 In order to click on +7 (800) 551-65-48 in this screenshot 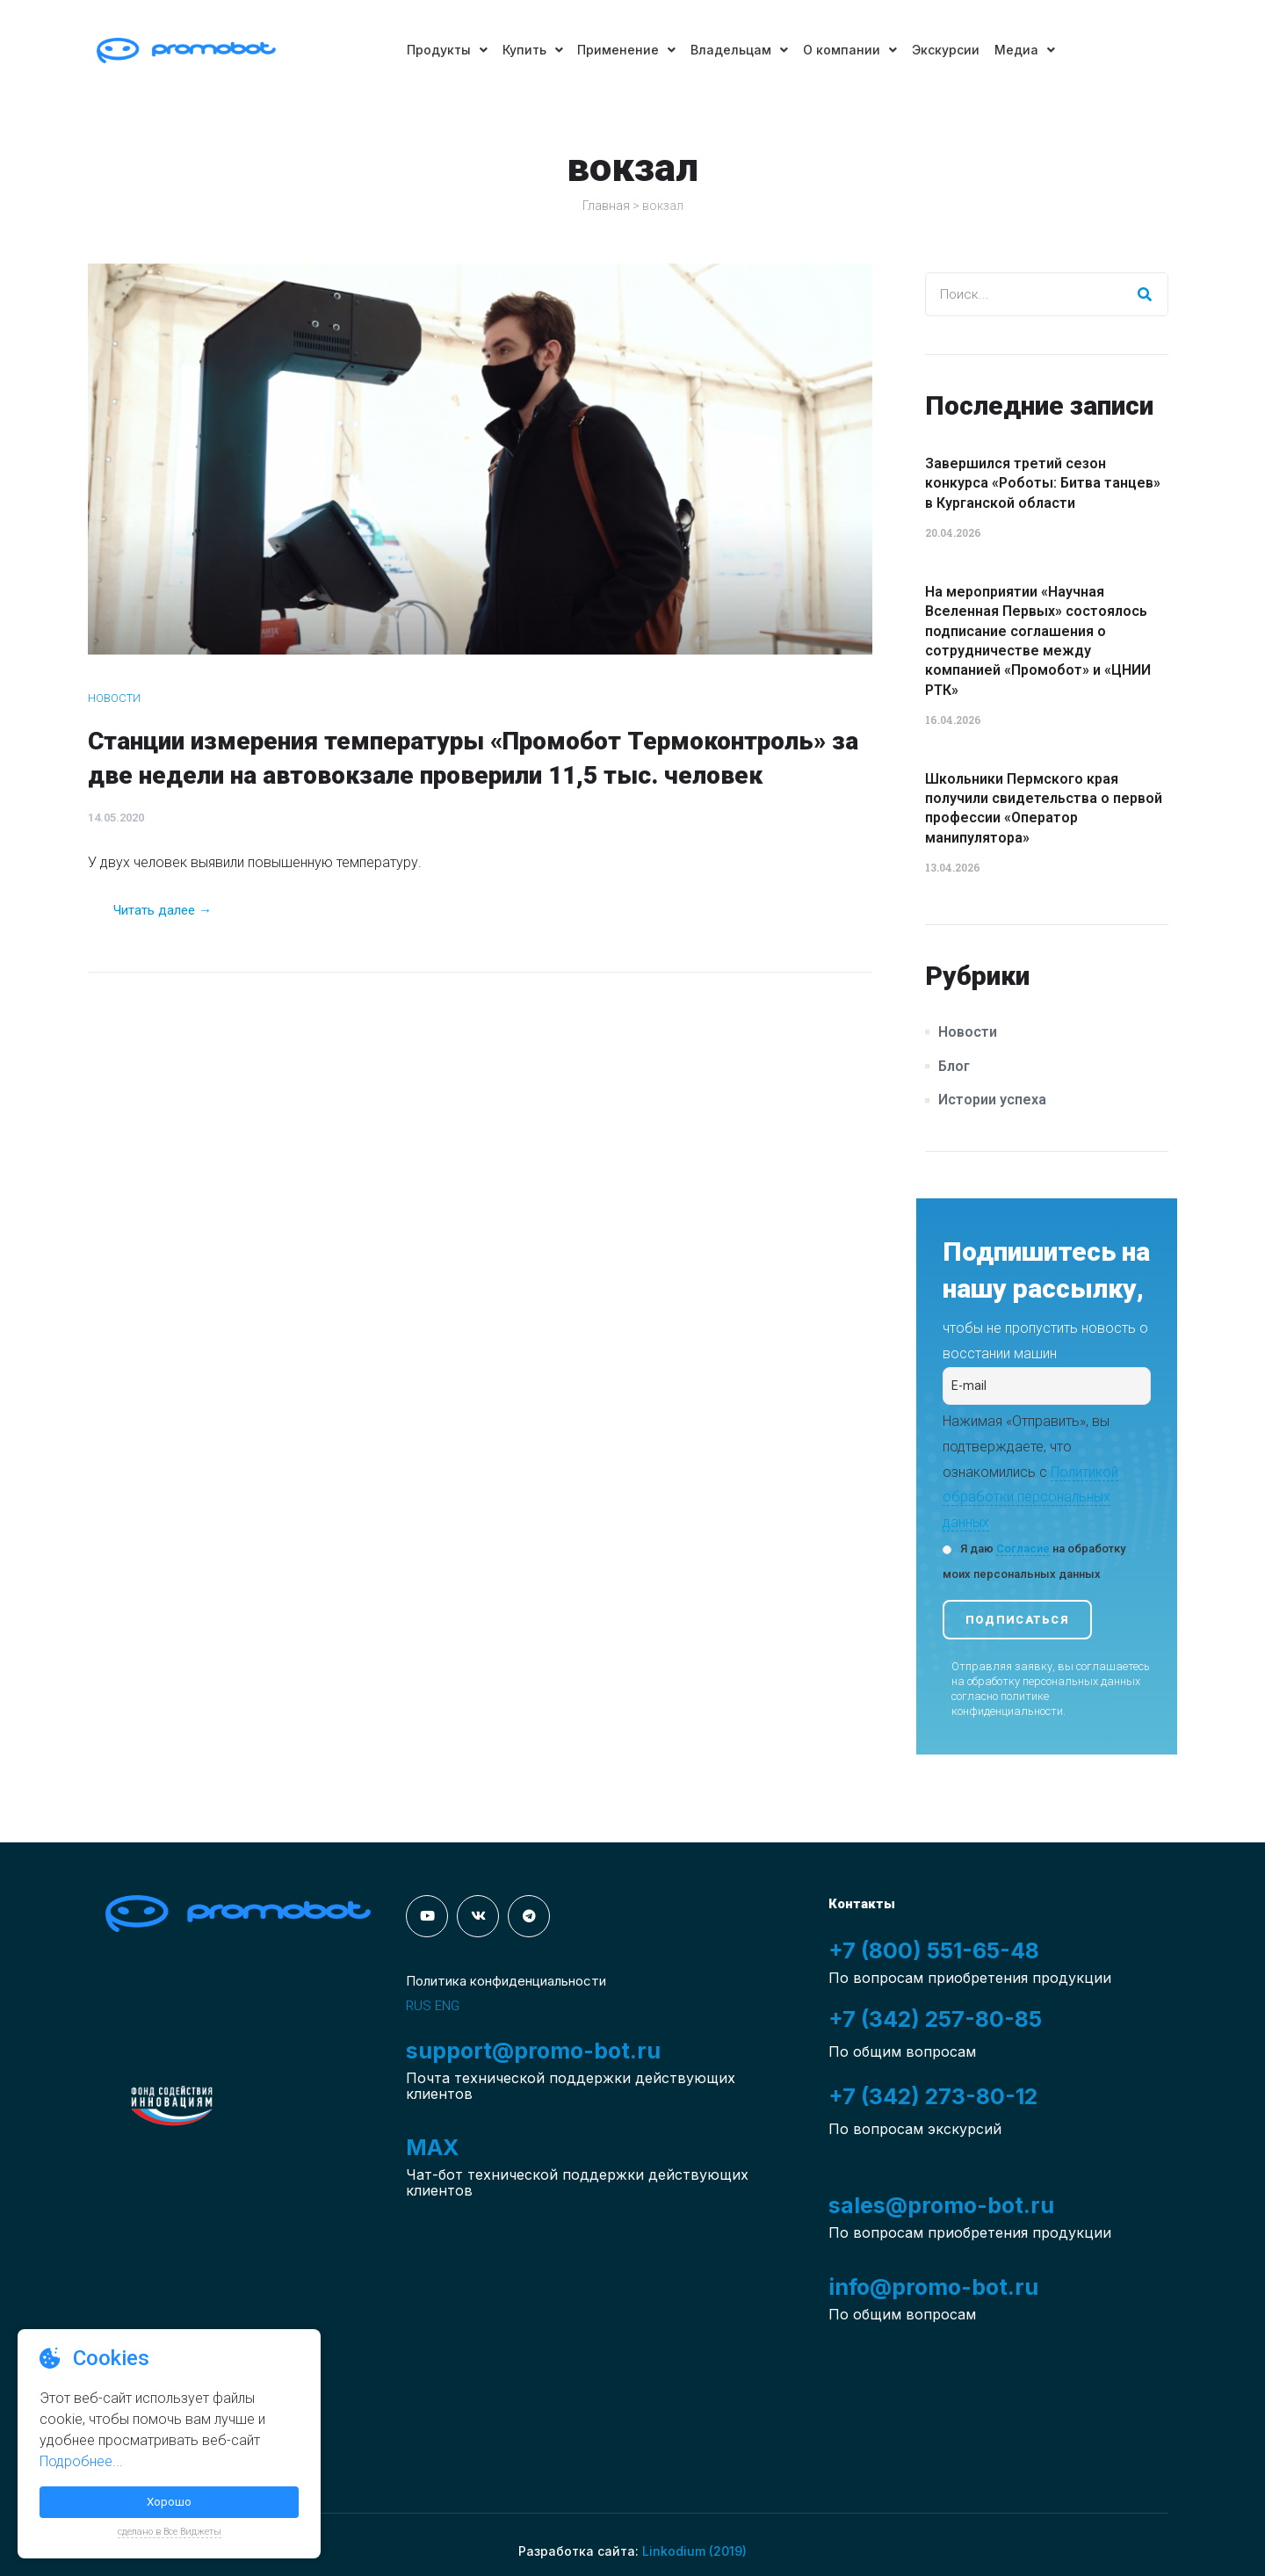, I will do `click(934, 1950)`.